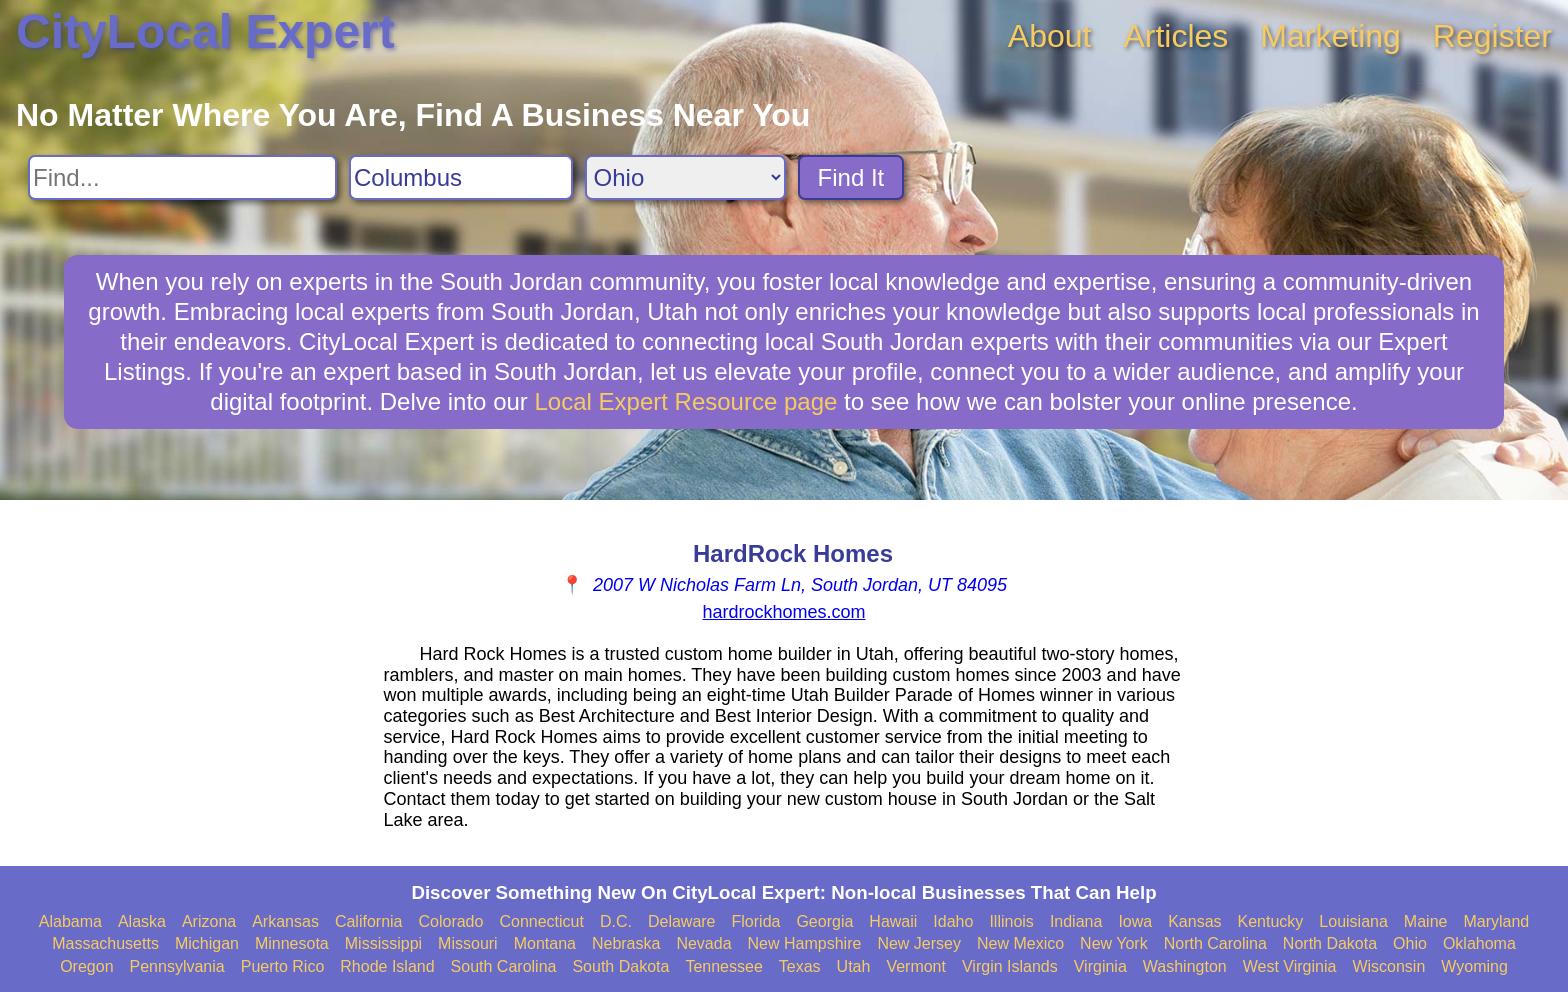 The image size is (1568, 992). What do you see at coordinates (285, 921) in the screenshot?
I see `Arkansas` at bounding box center [285, 921].